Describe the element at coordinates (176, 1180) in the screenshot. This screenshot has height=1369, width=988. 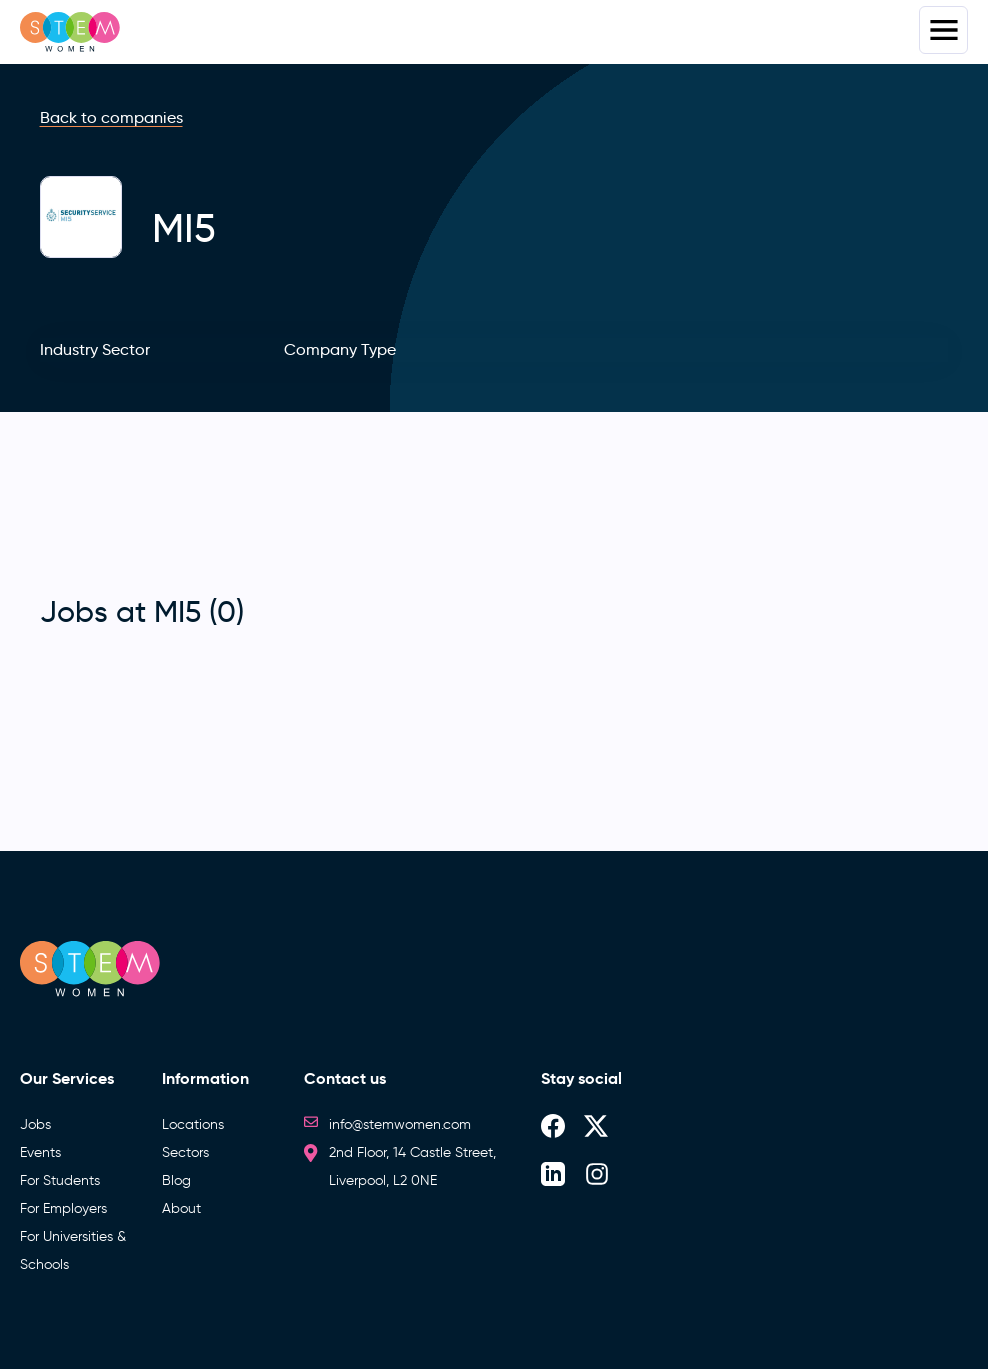
I see `Blog` at that location.